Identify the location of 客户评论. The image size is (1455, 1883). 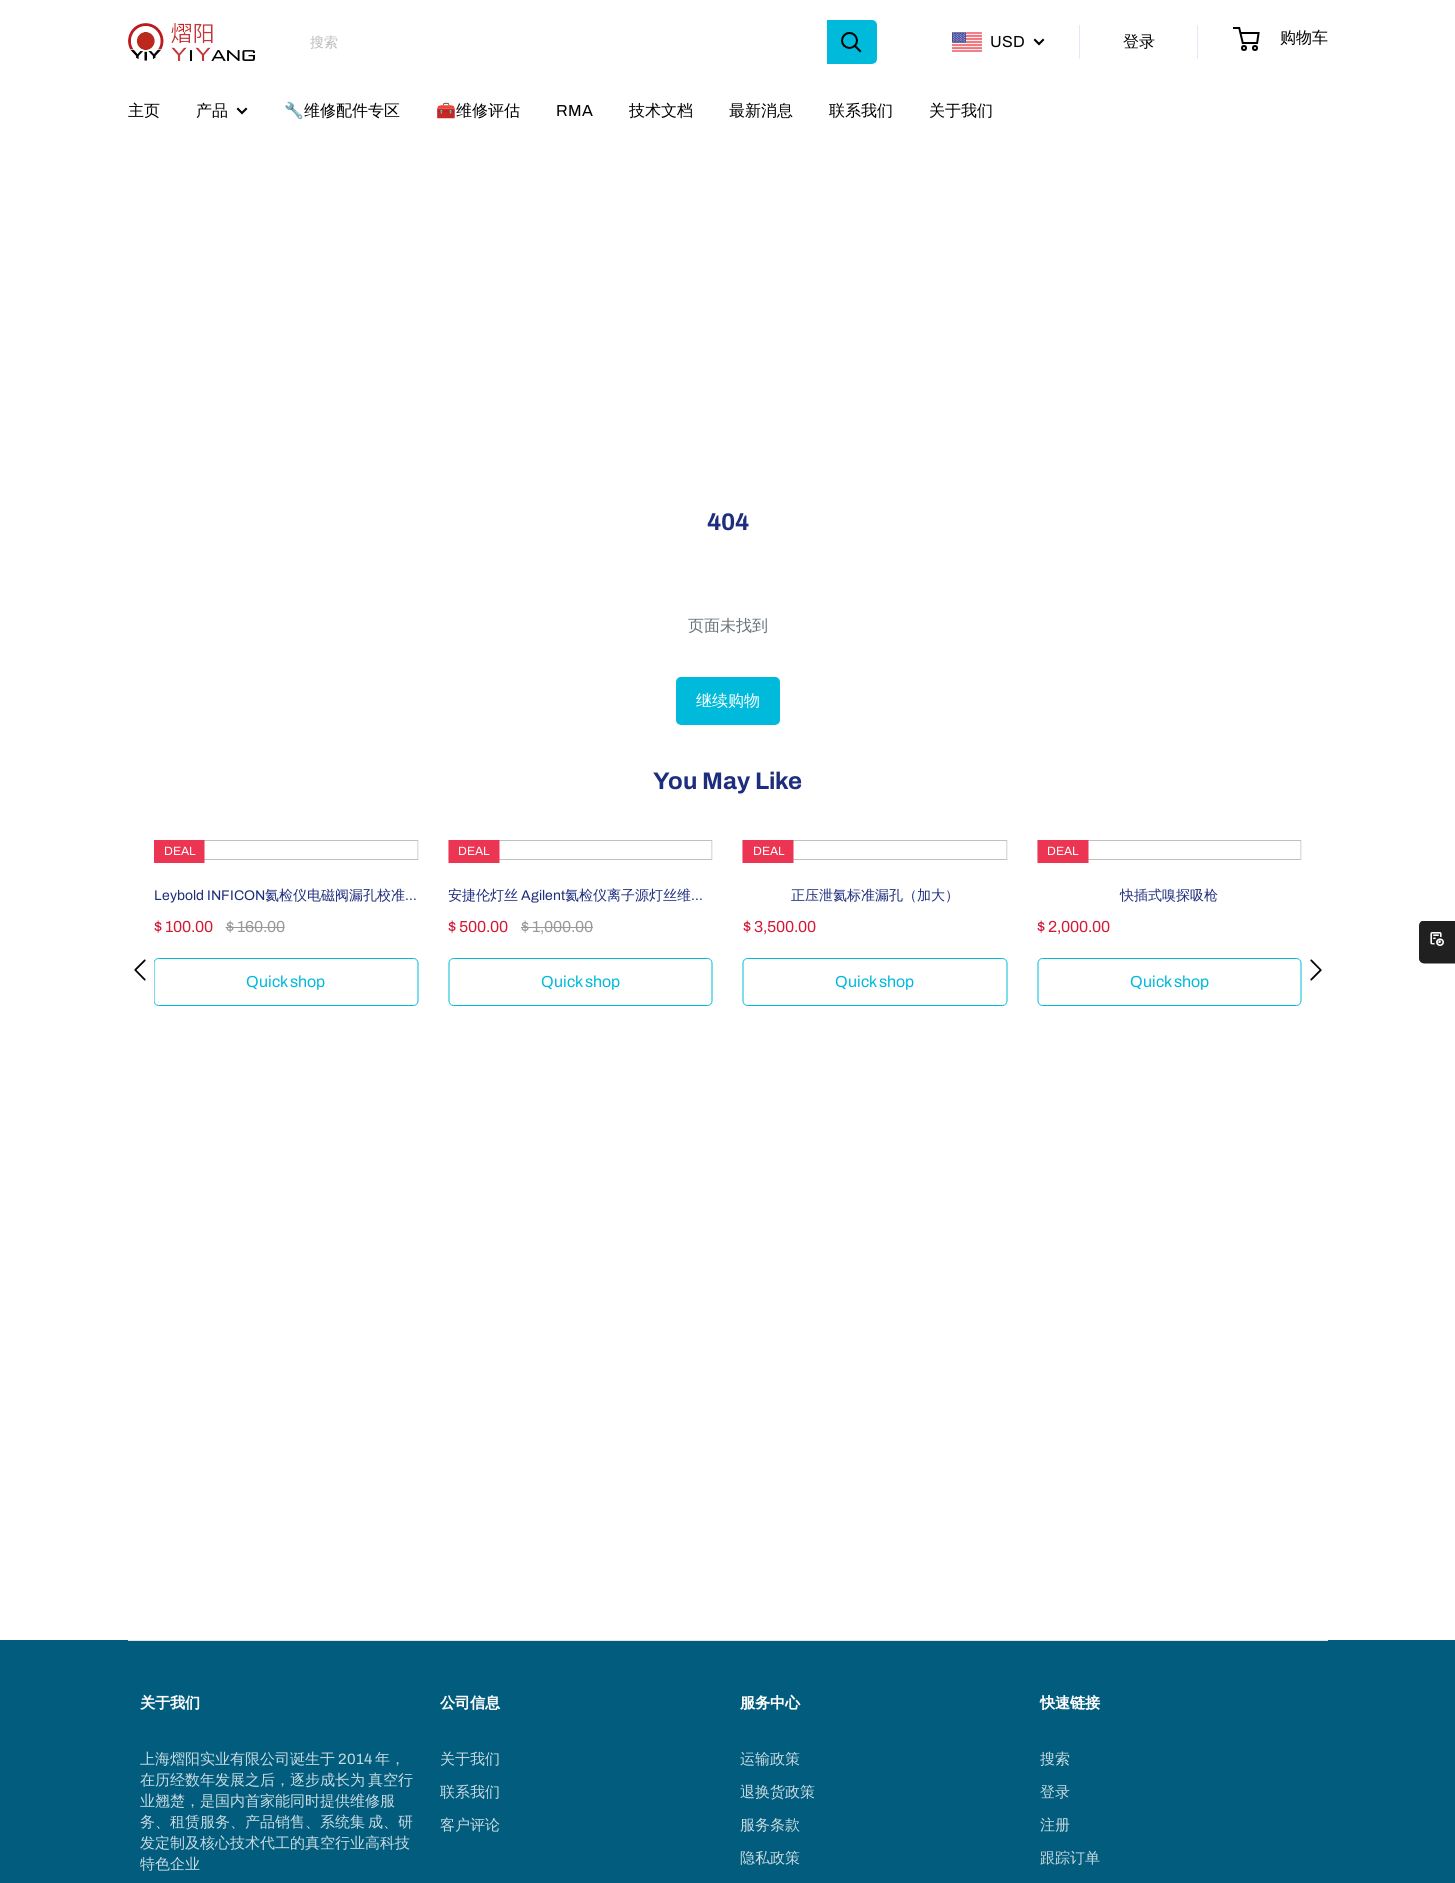
(470, 1825).